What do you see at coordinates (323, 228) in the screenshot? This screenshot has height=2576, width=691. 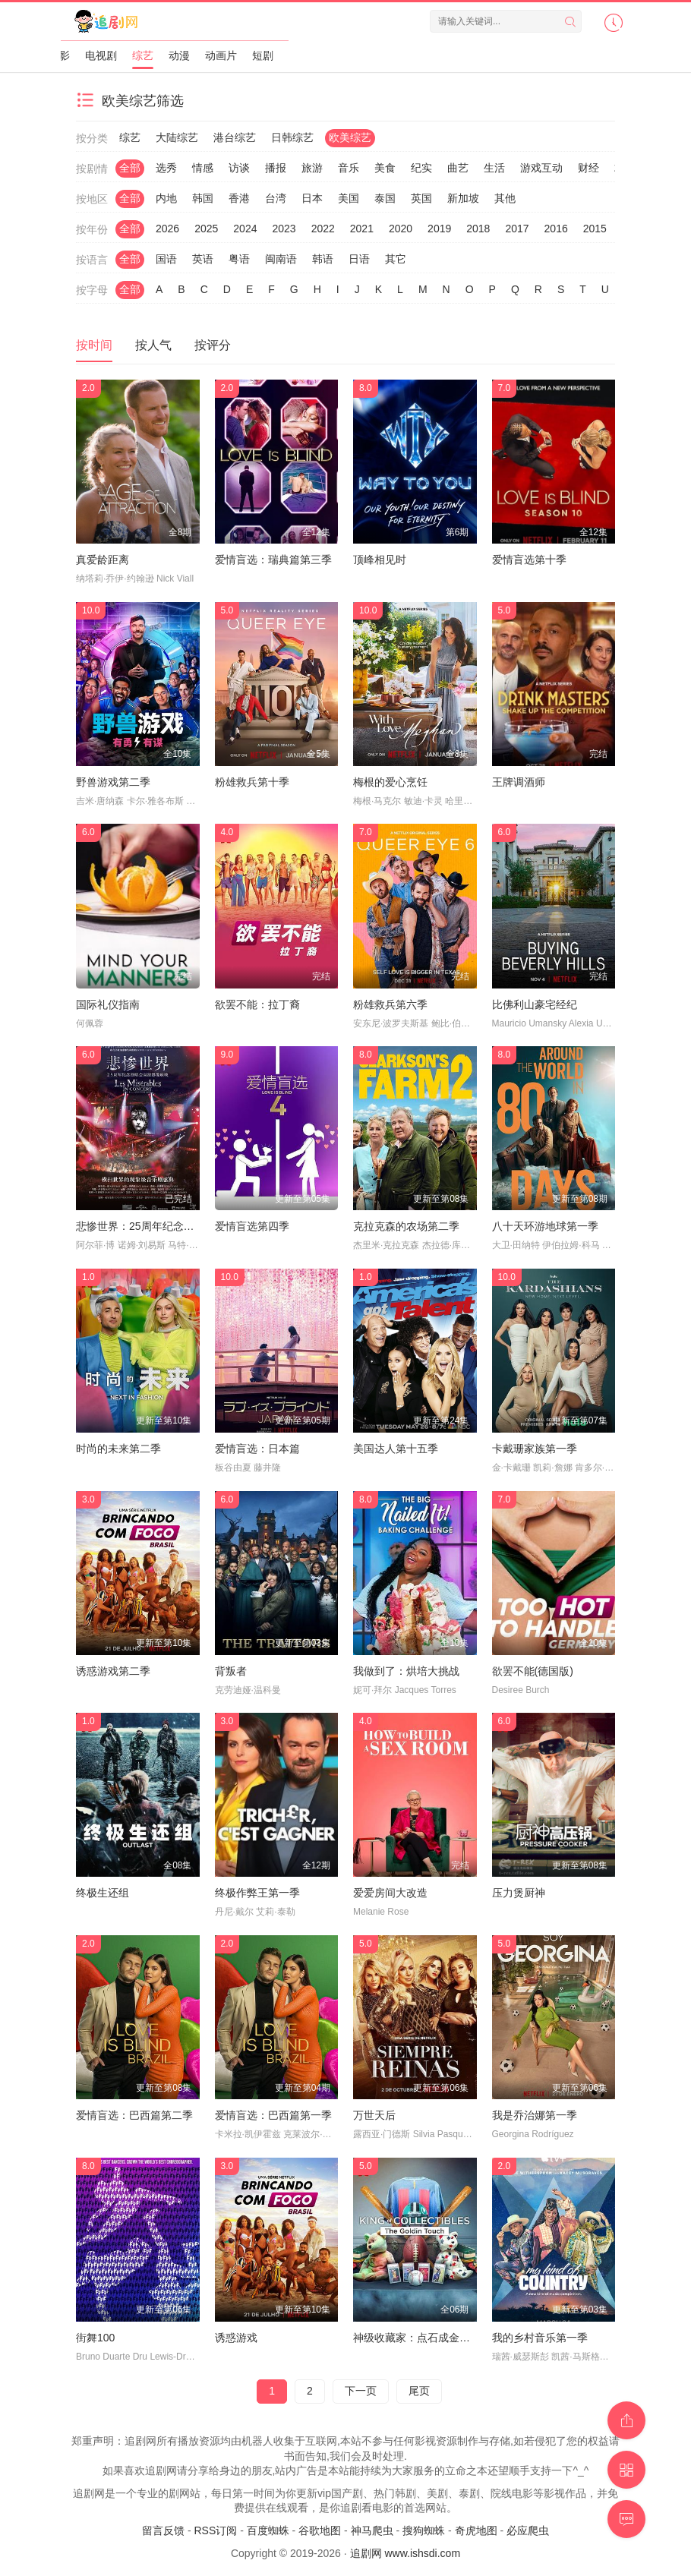 I see `2022` at bounding box center [323, 228].